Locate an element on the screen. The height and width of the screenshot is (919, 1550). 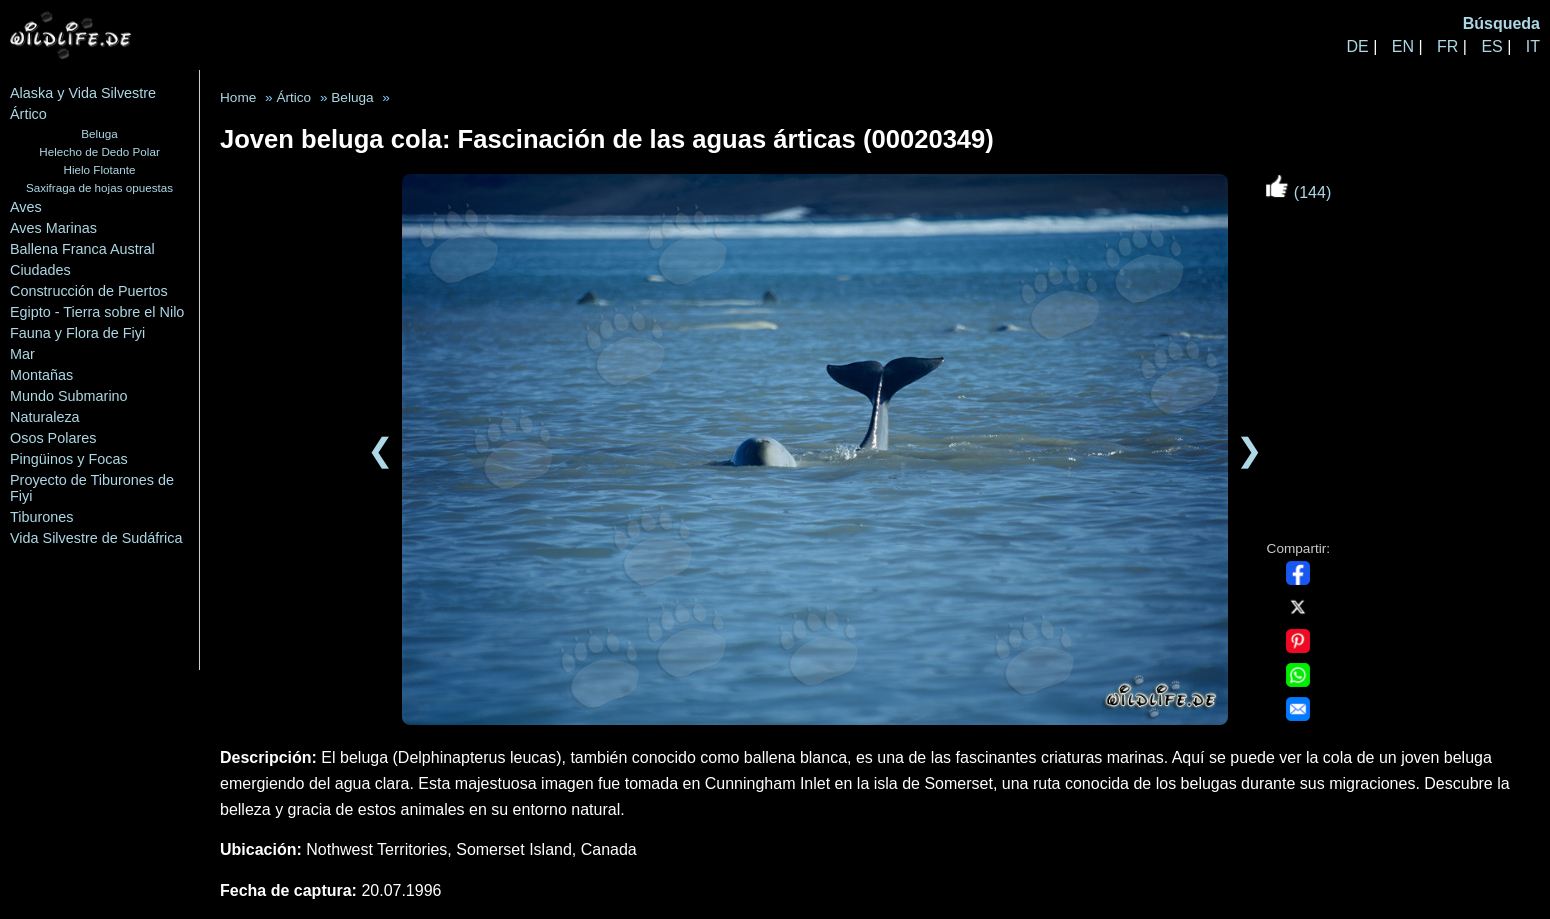
EN is located at coordinates (1403, 46).